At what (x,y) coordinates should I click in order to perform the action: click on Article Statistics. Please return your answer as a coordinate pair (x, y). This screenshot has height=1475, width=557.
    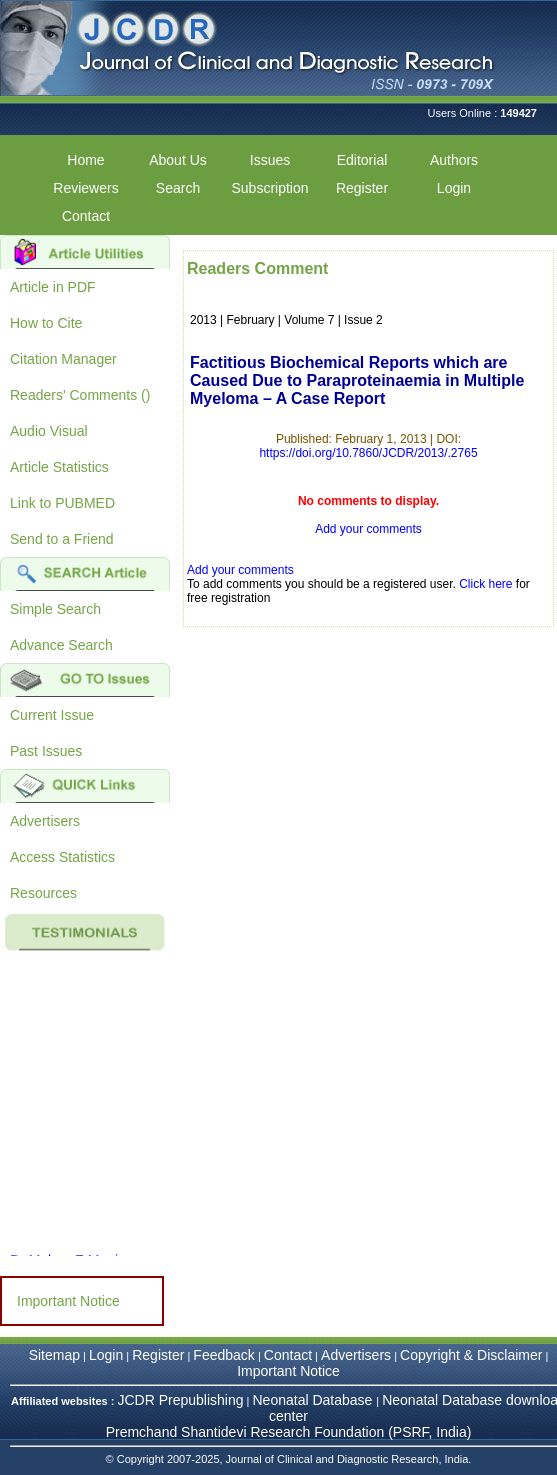
    Looking at the image, I should click on (59, 467).